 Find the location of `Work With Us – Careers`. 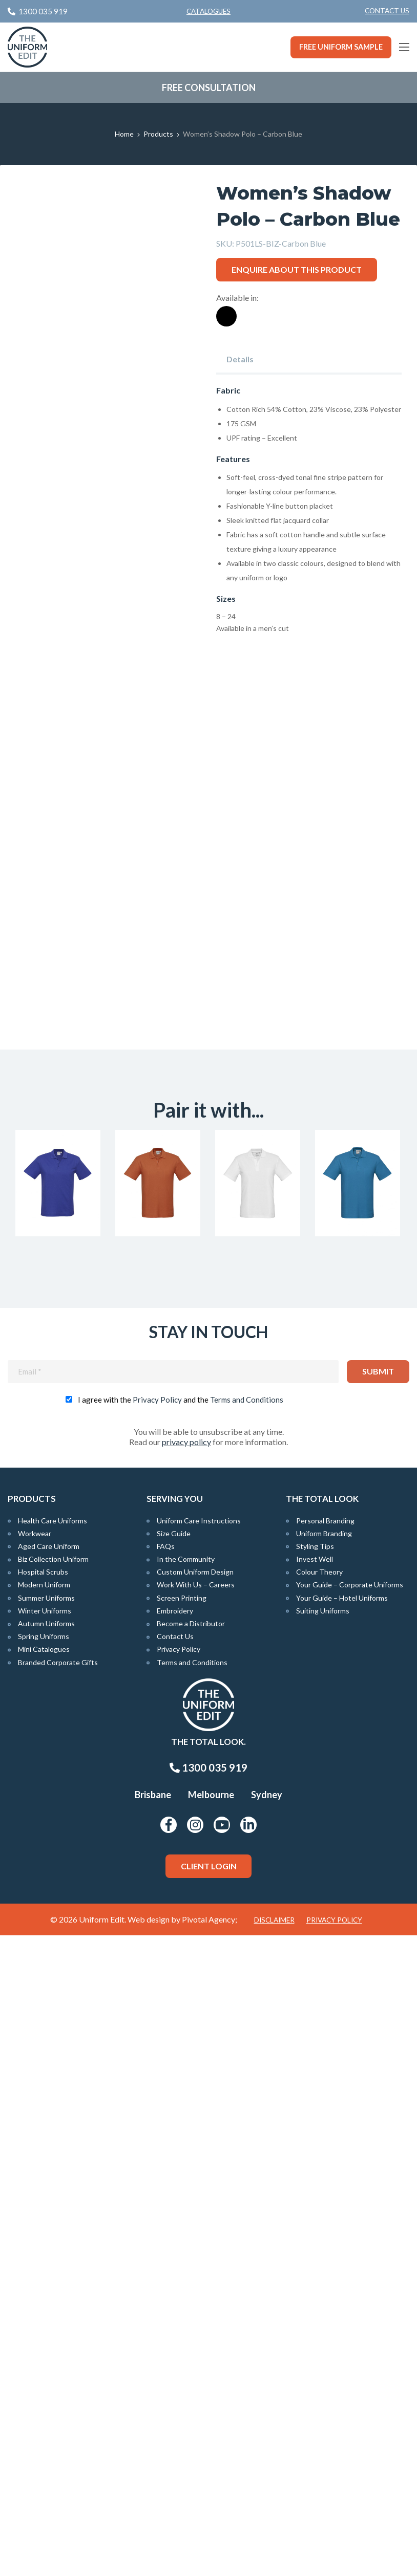

Work With Us – Careers is located at coordinates (196, 2225).